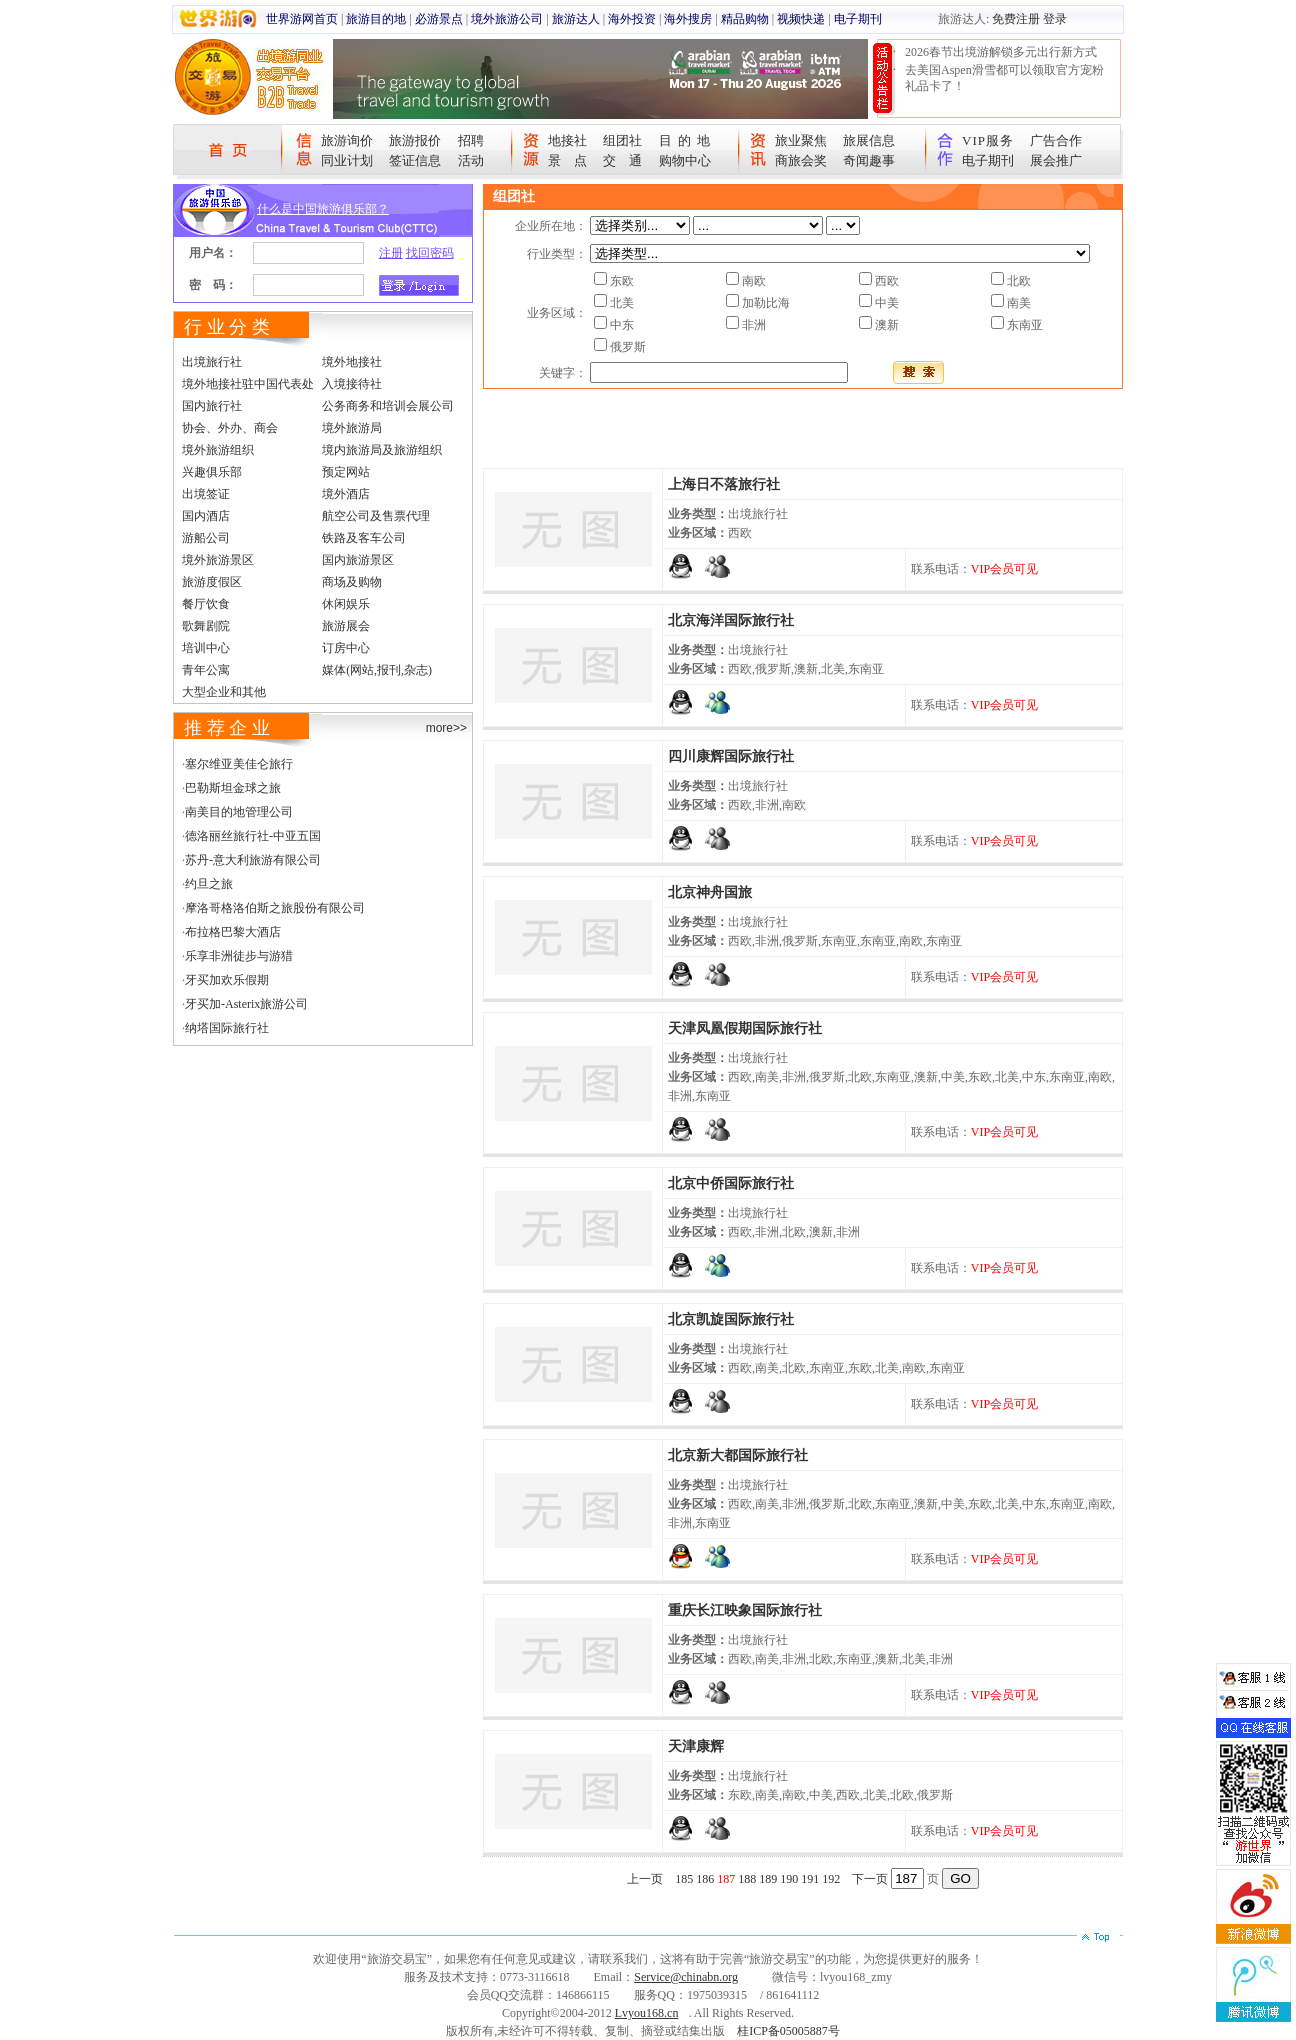 This screenshot has width=1296, height=2040. What do you see at coordinates (212, 582) in the screenshot?
I see `旅游度假区` at bounding box center [212, 582].